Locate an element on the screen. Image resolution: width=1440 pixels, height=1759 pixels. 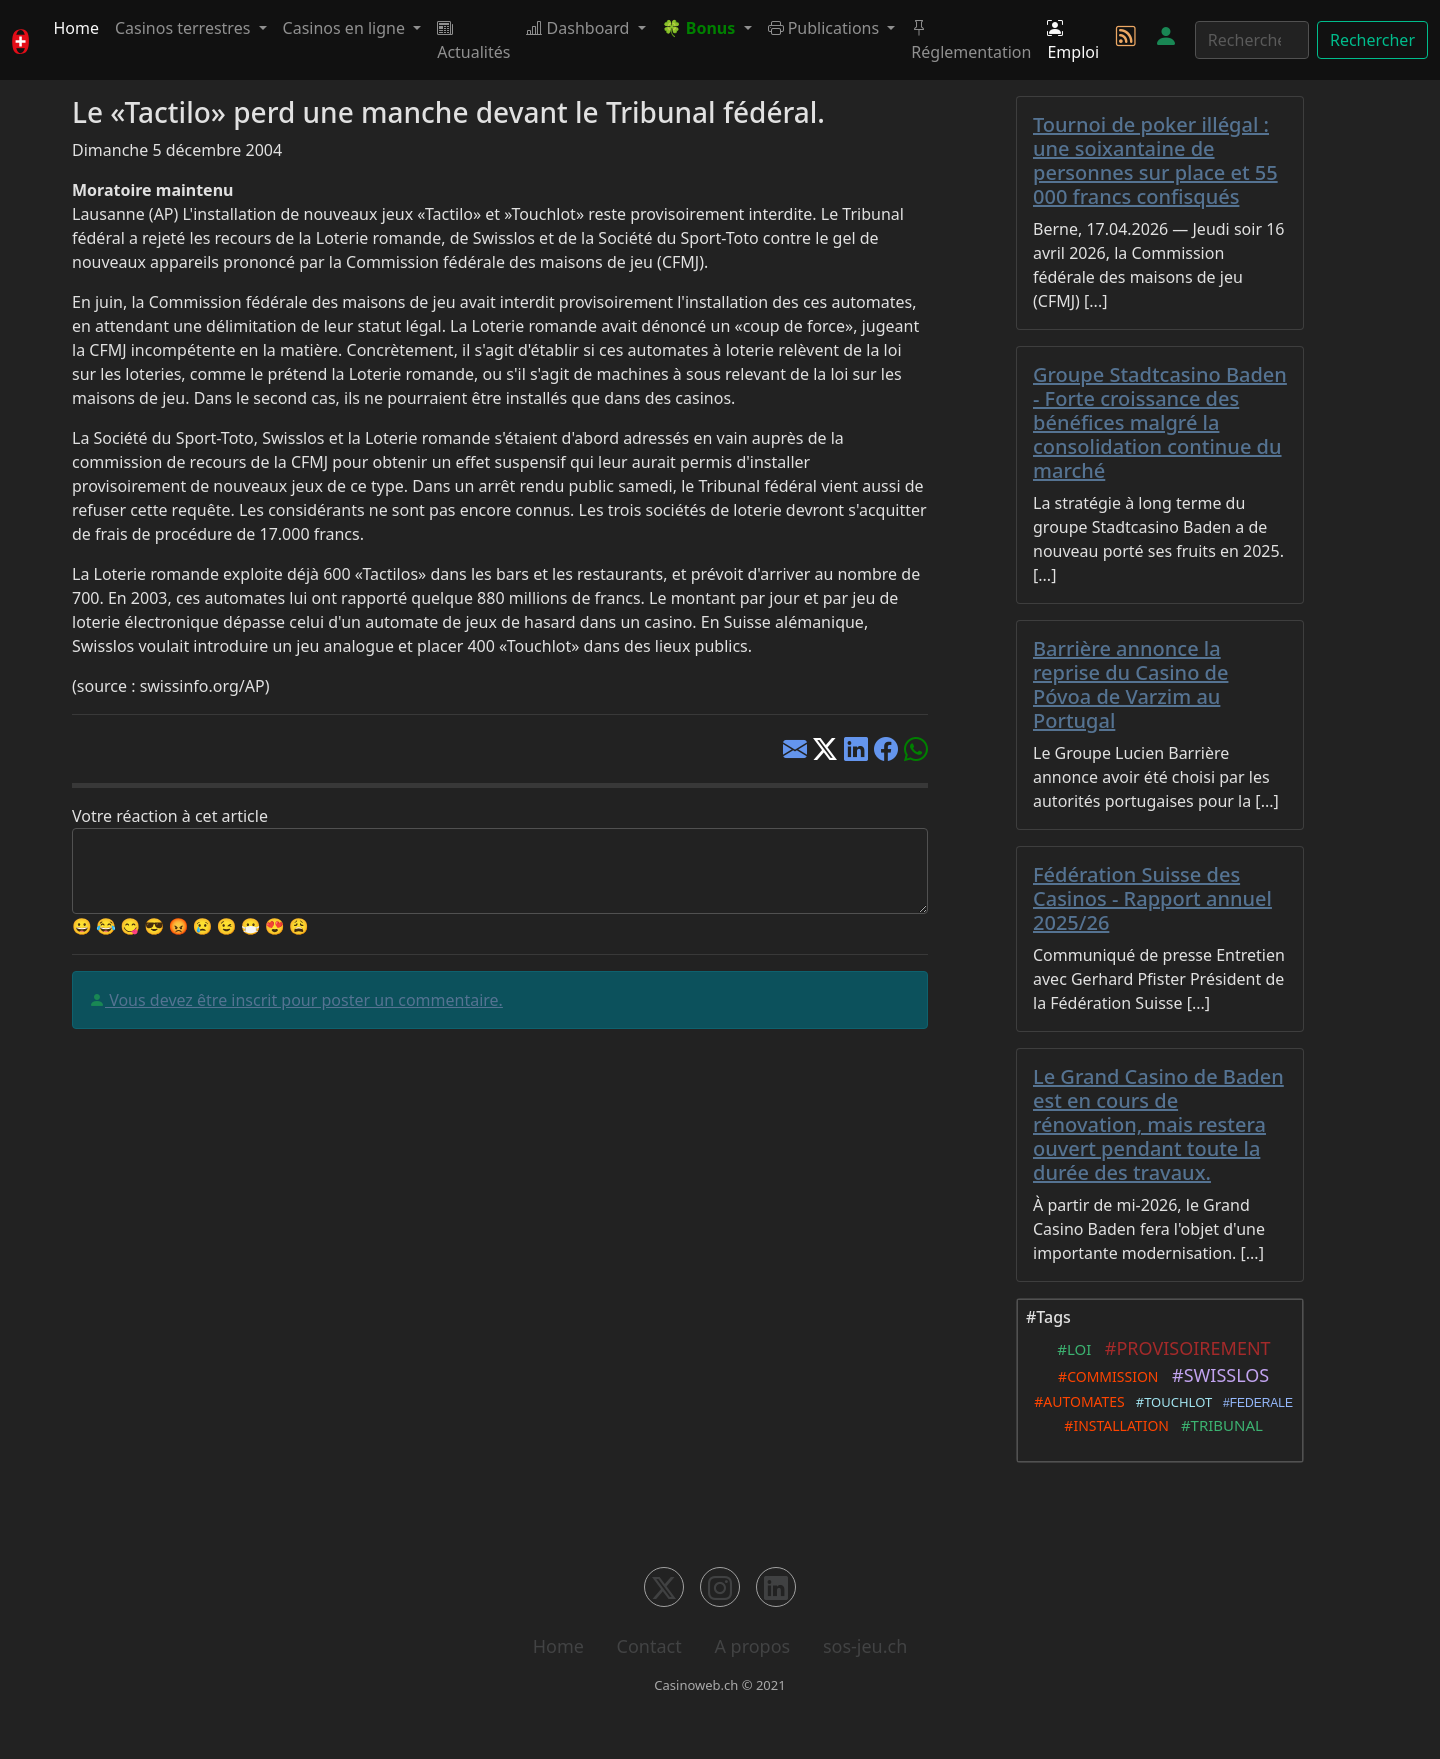
[button] is located at coordinates (707, 28).